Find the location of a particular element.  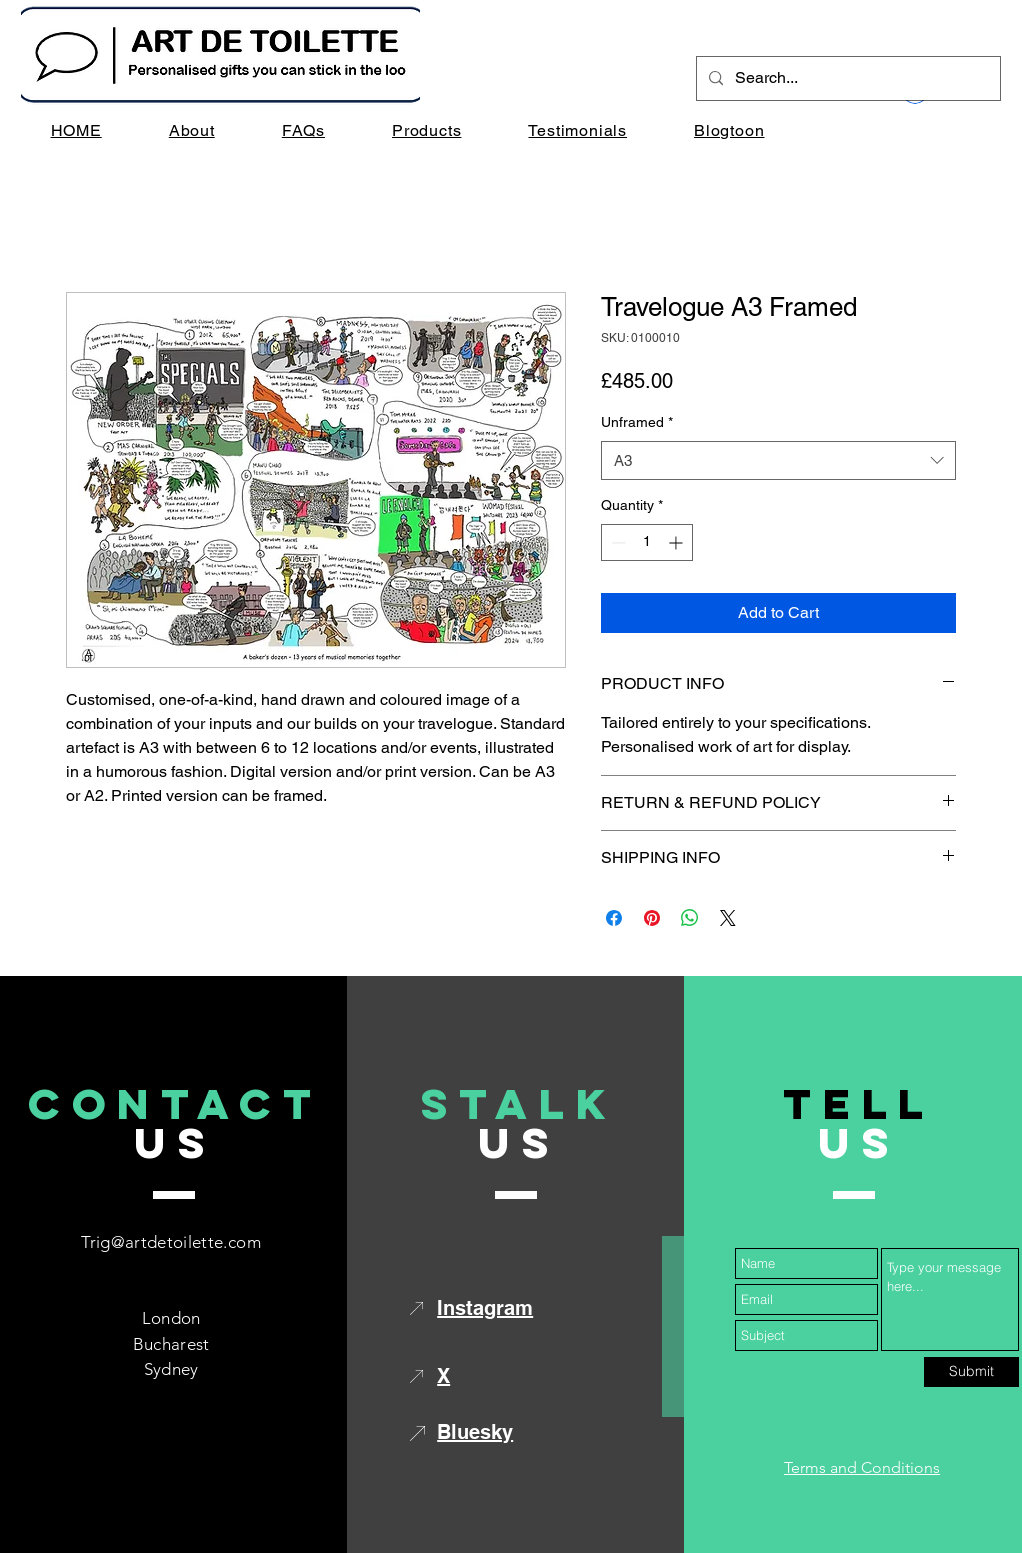

[Share on Facebook] is located at coordinates (614, 918).